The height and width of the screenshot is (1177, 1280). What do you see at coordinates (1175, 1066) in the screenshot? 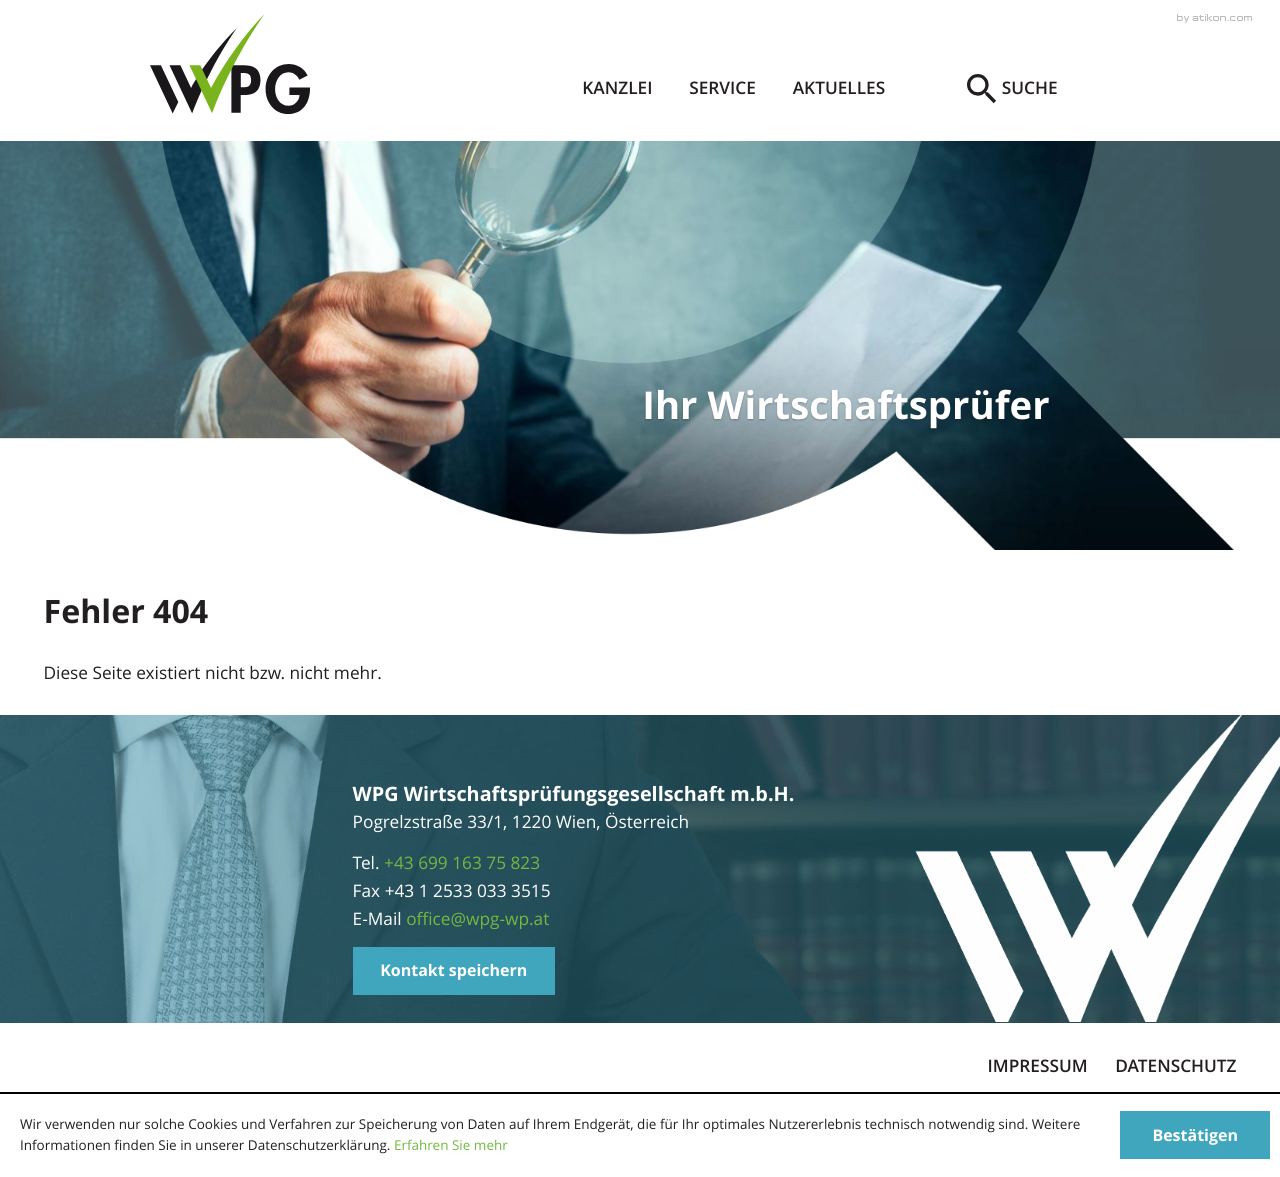
I see `Datenschutz` at bounding box center [1175, 1066].